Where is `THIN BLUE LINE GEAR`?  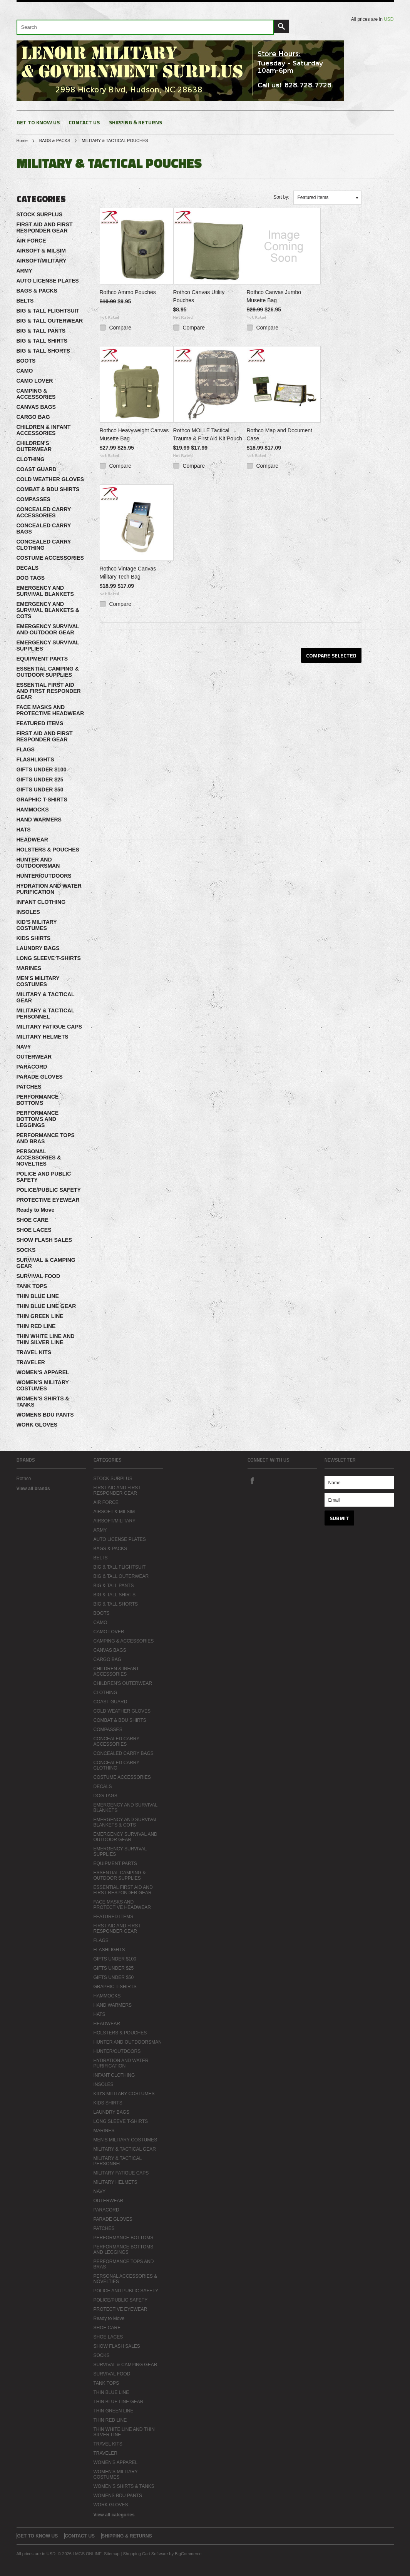
THIN BLUE LINE GEAR is located at coordinates (46, 1306).